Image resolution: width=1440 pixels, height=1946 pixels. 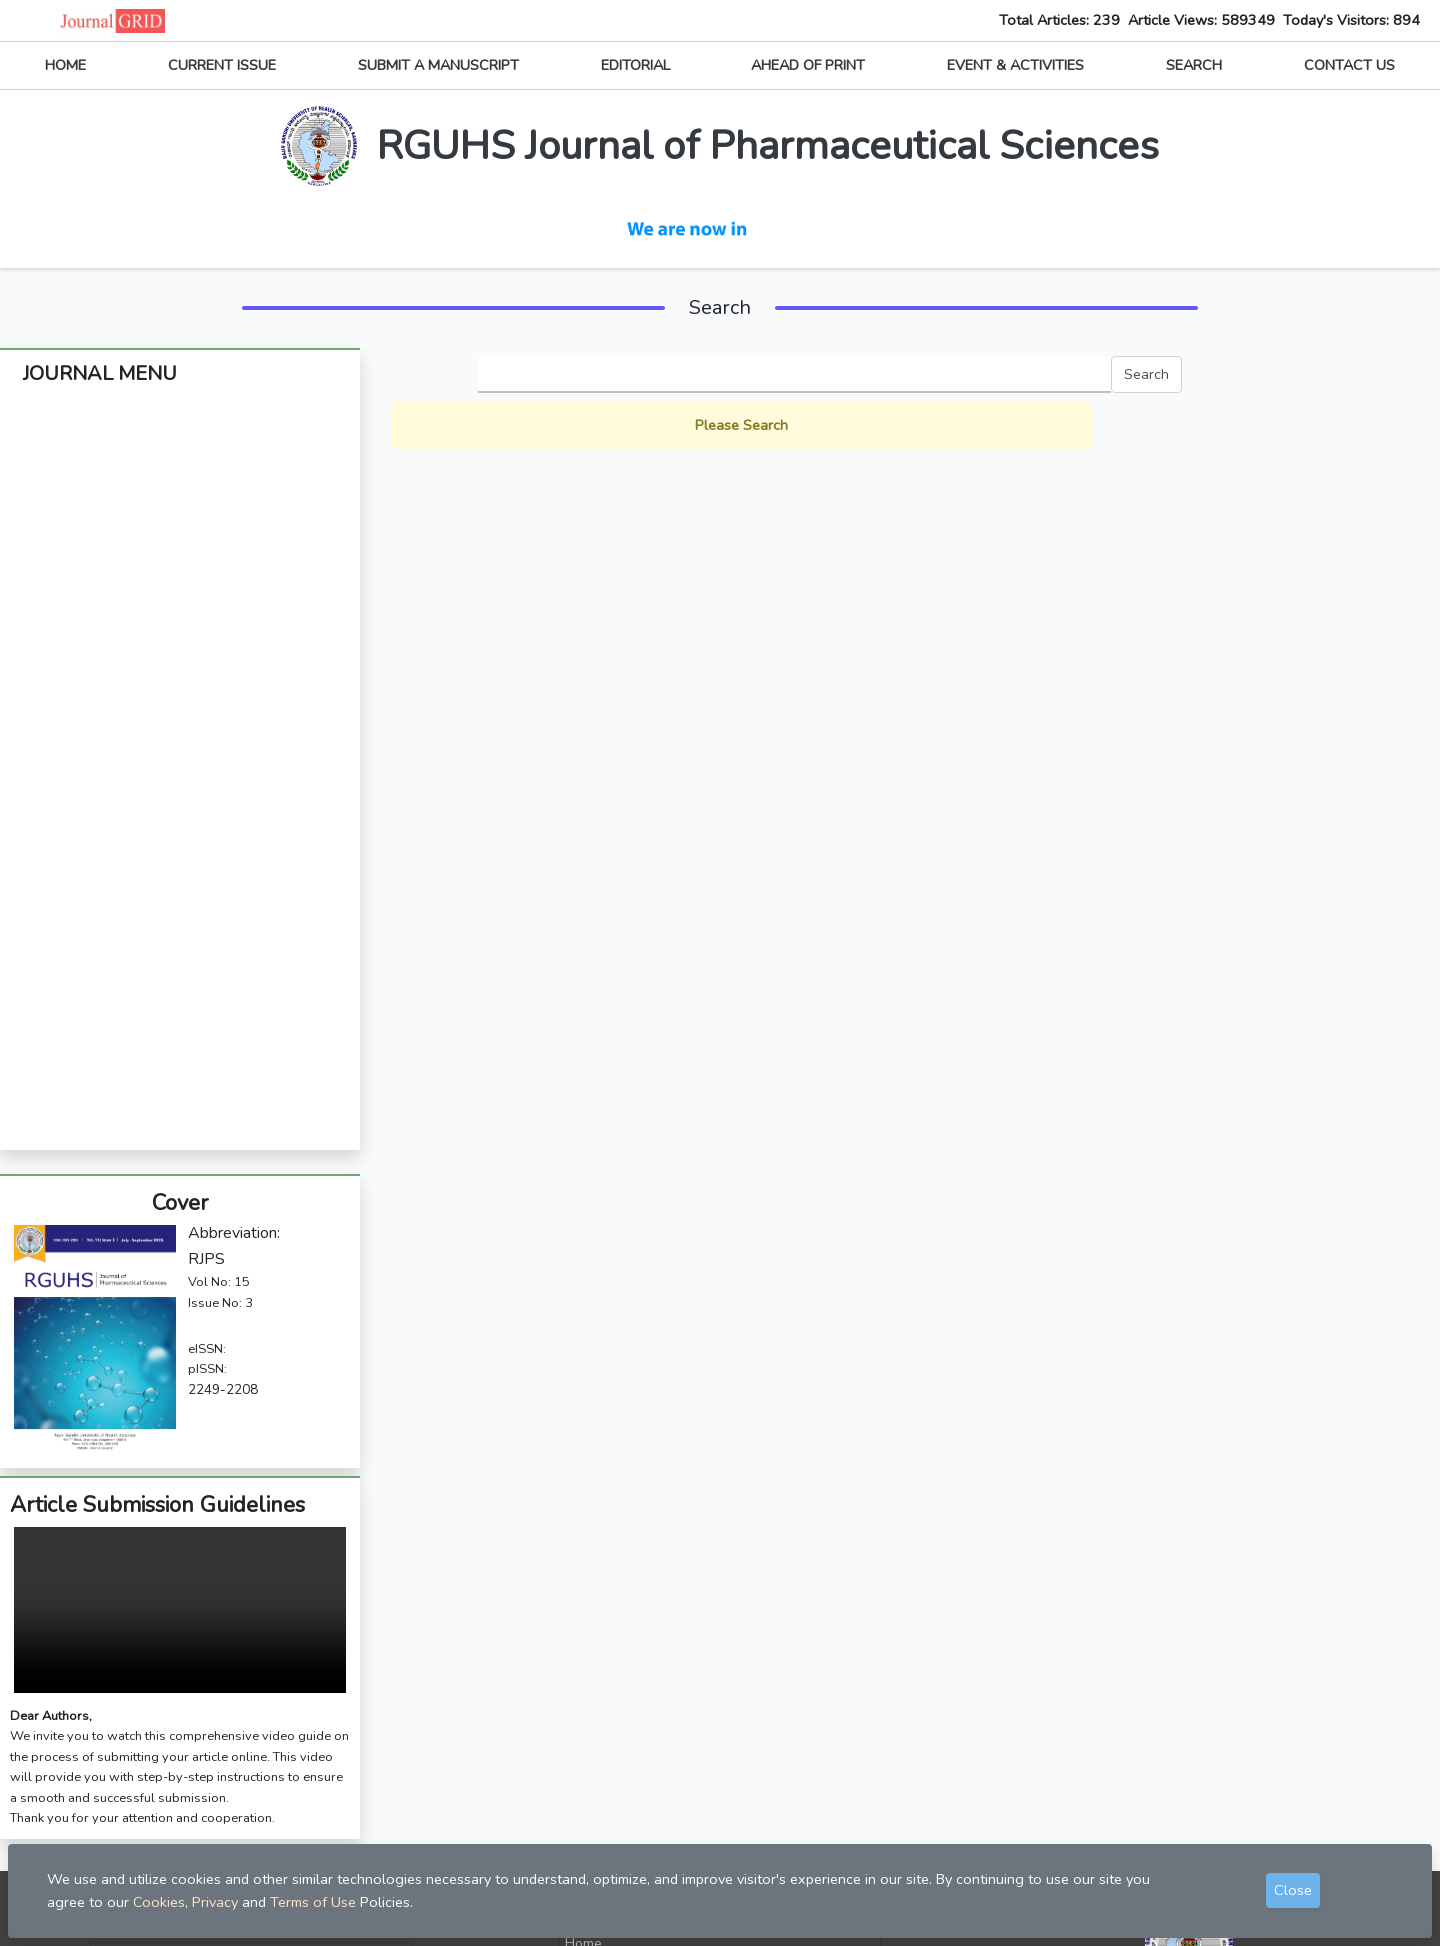 I want to click on Terms of Use, so click(x=313, y=1902).